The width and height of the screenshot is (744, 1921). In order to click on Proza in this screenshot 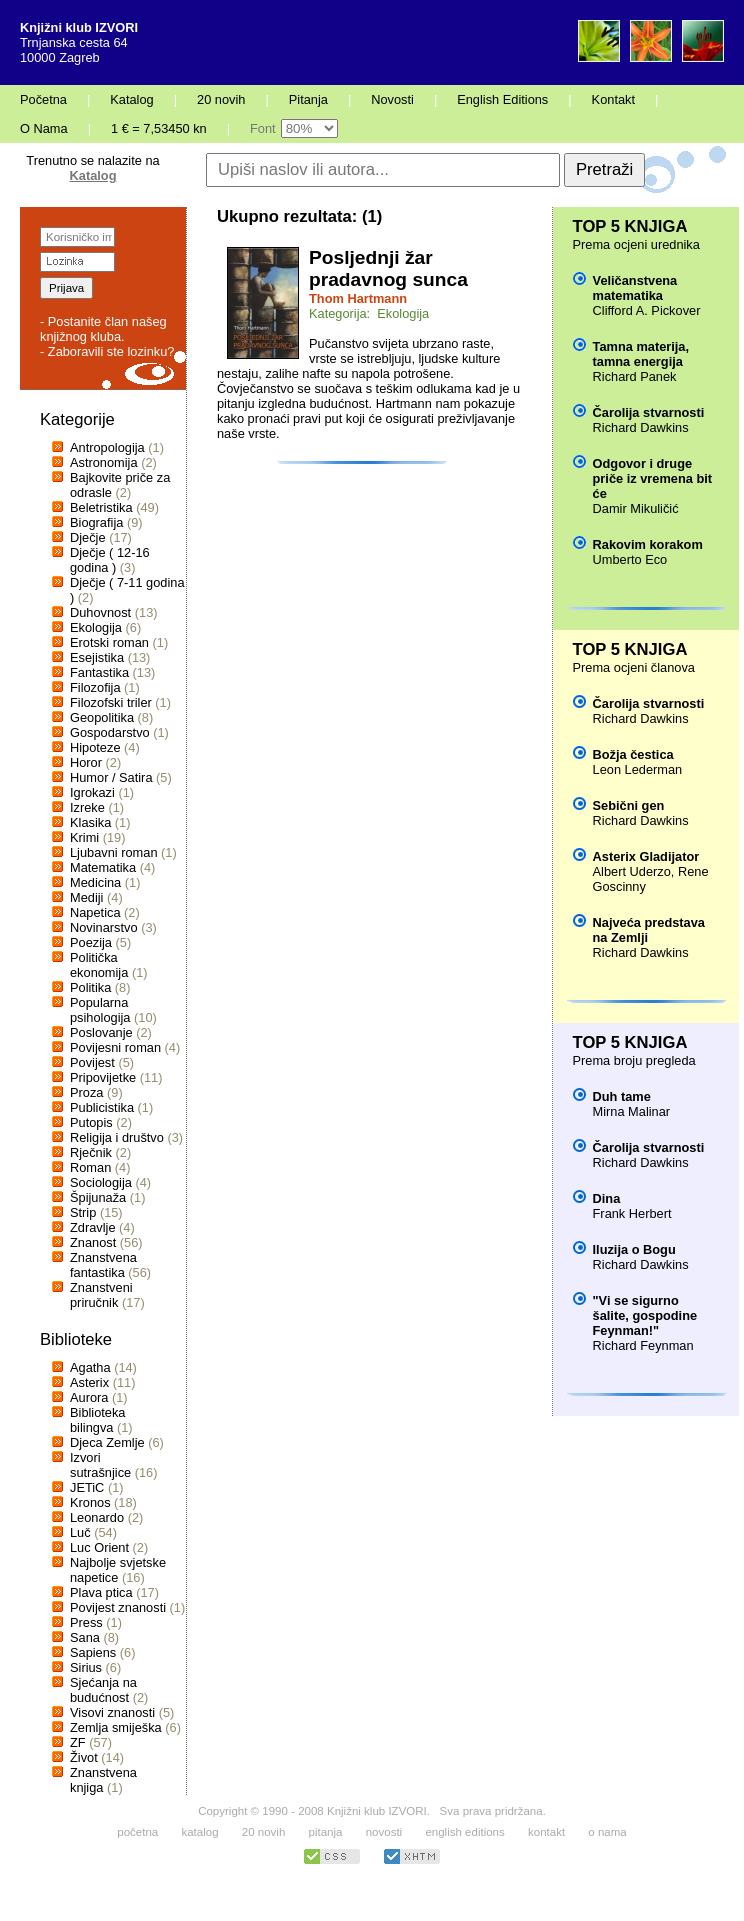, I will do `click(86, 1092)`.